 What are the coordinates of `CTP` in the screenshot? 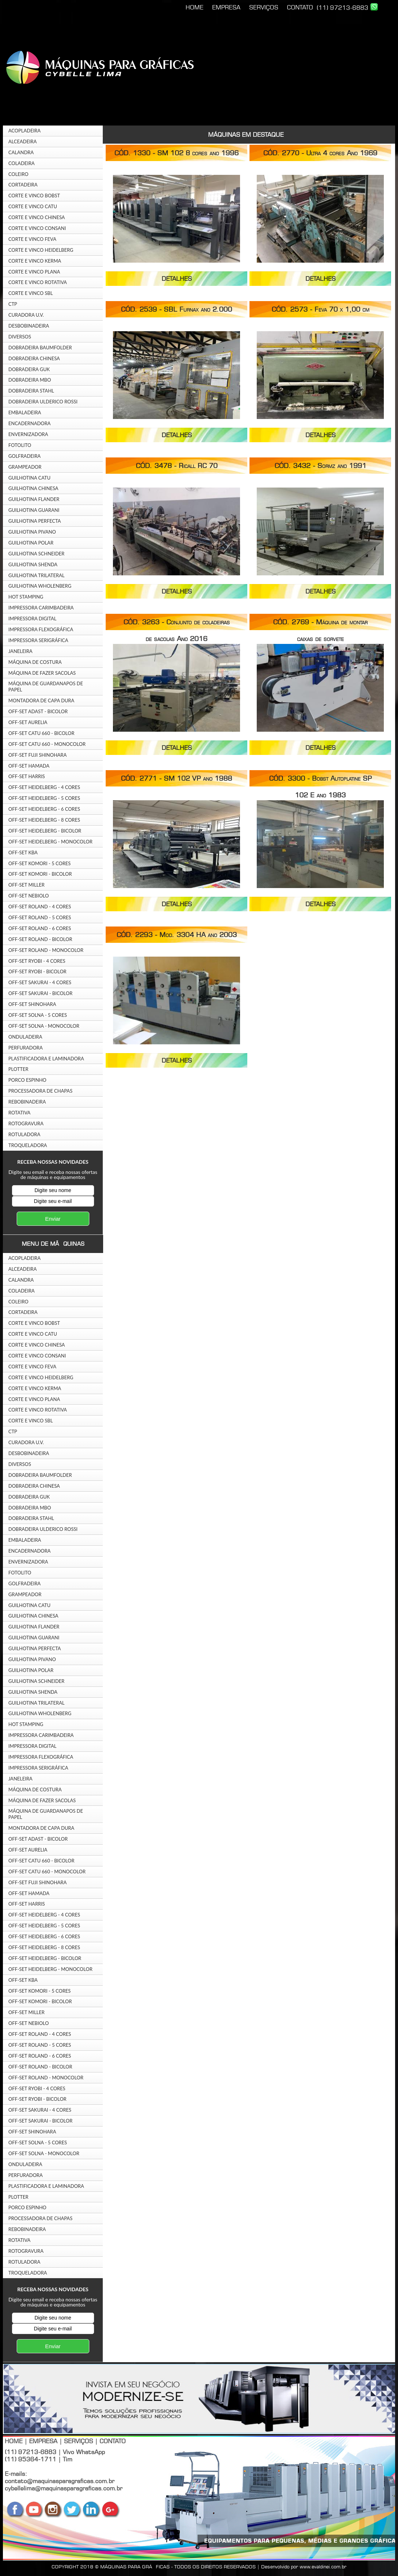 It's located at (12, 304).